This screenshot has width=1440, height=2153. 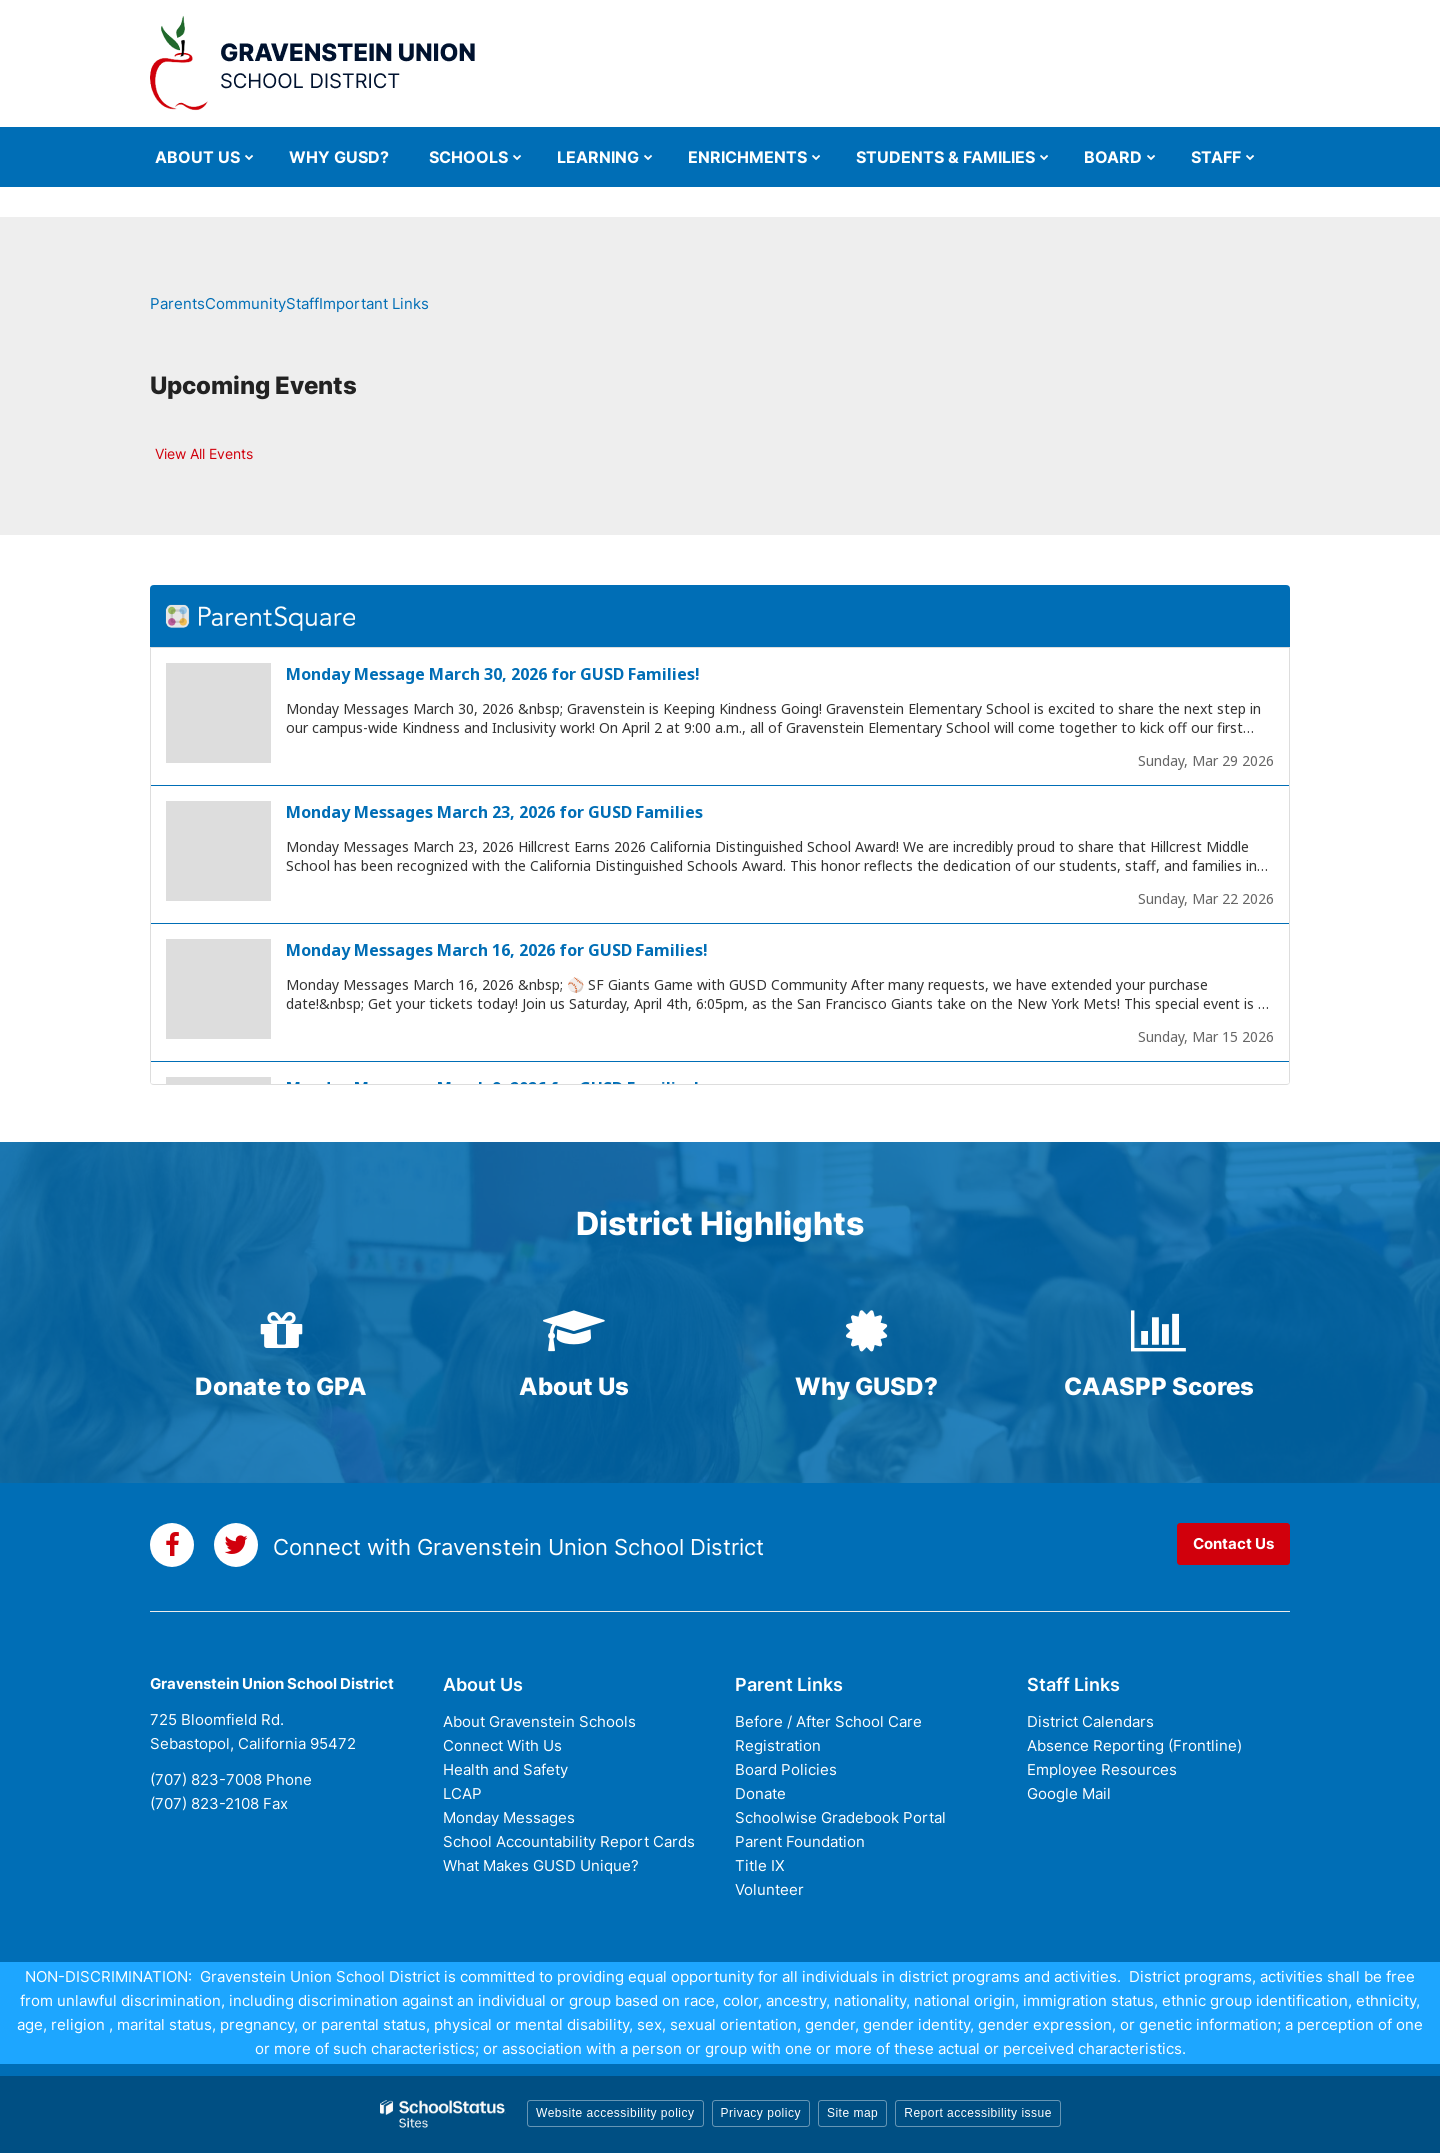 What do you see at coordinates (281, 1331) in the screenshot?
I see `[gift icon]` at bounding box center [281, 1331].